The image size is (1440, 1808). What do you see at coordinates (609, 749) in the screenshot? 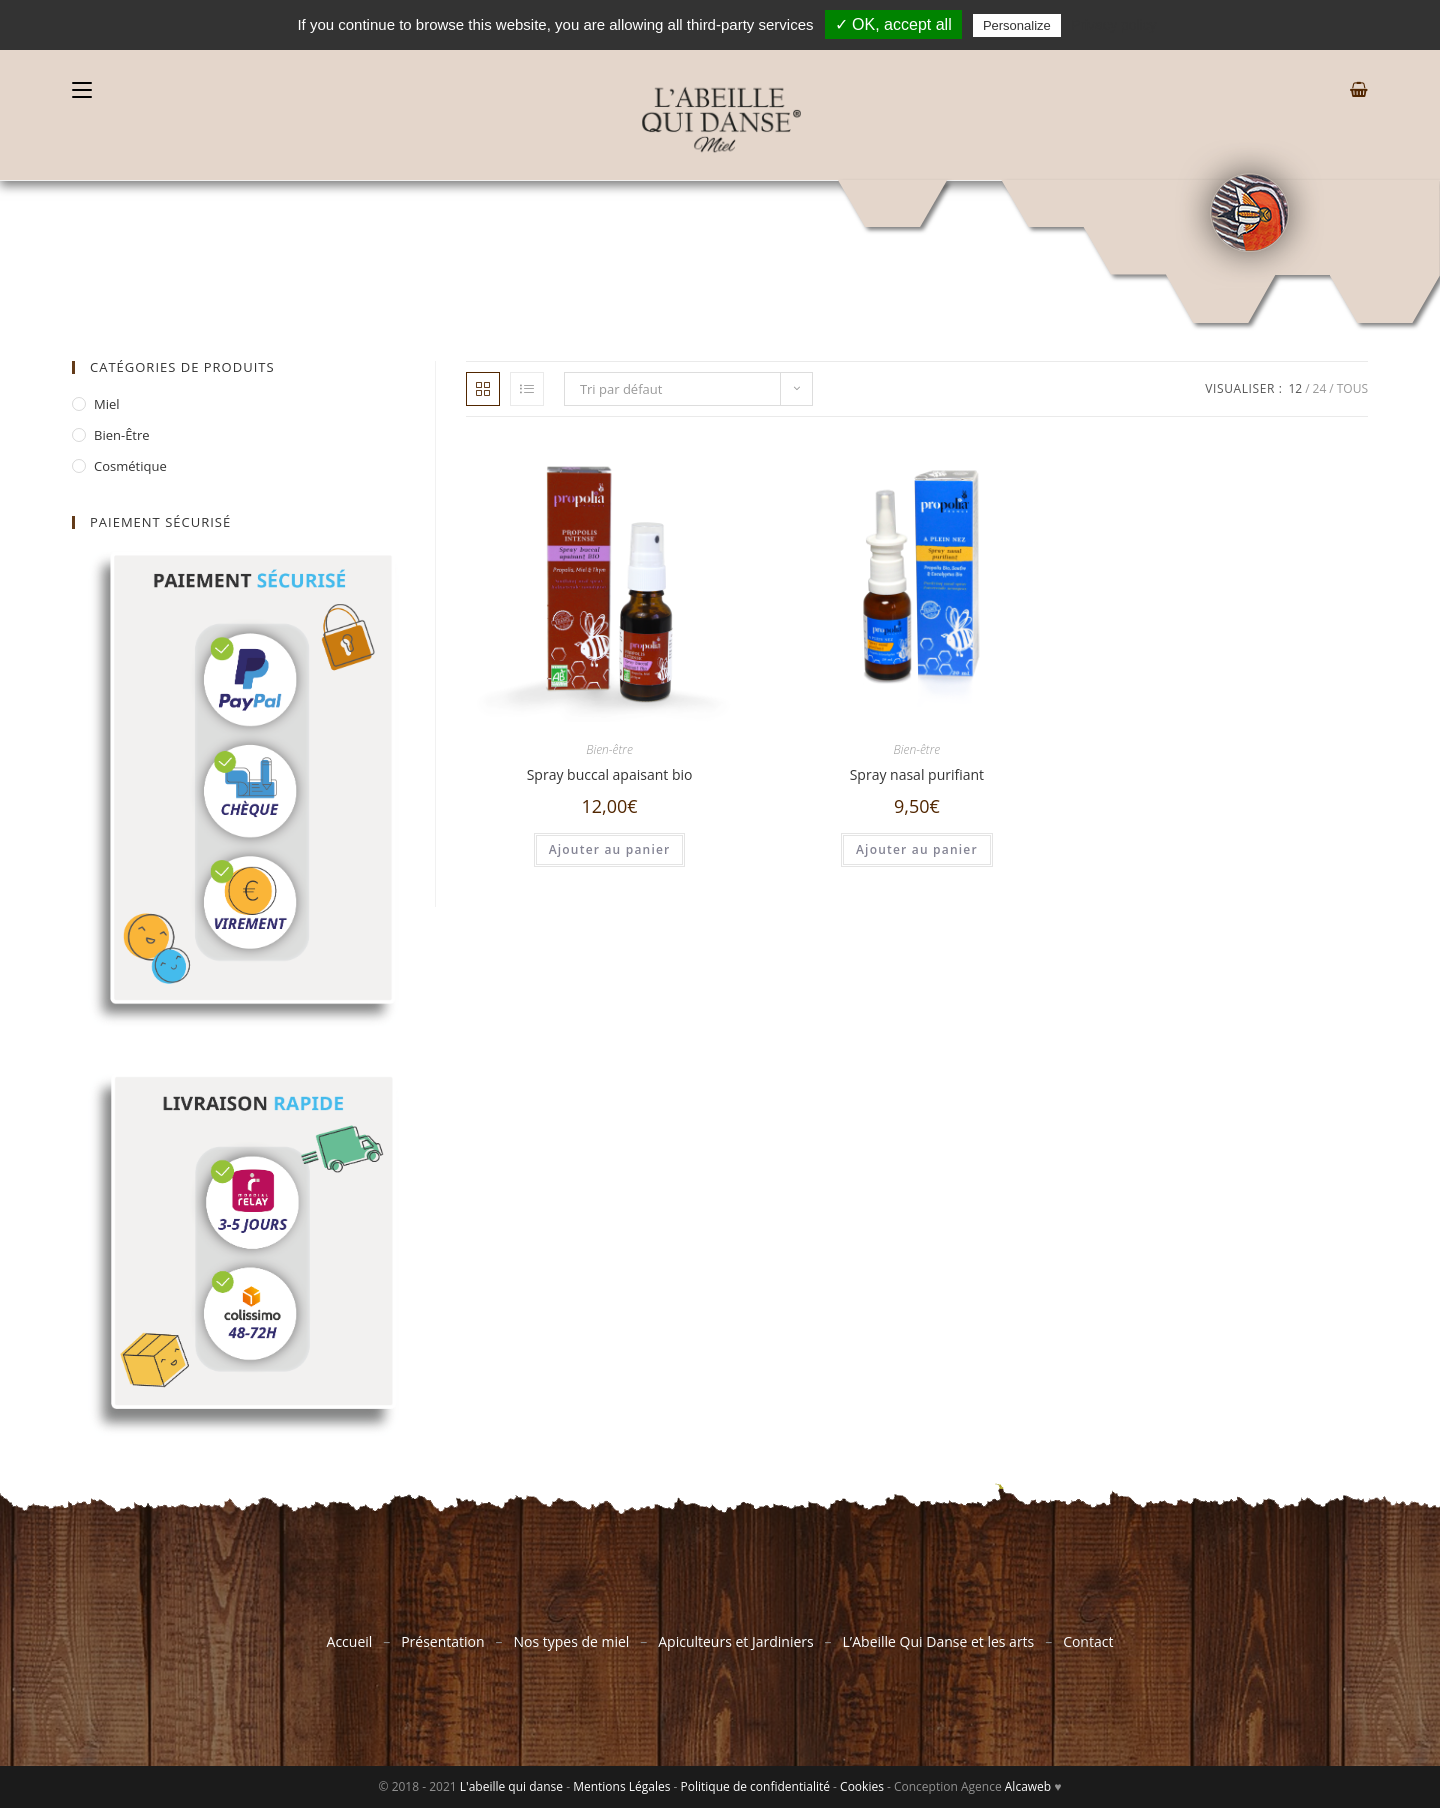
I see `Bien-être` at bounding box center [609, 749].